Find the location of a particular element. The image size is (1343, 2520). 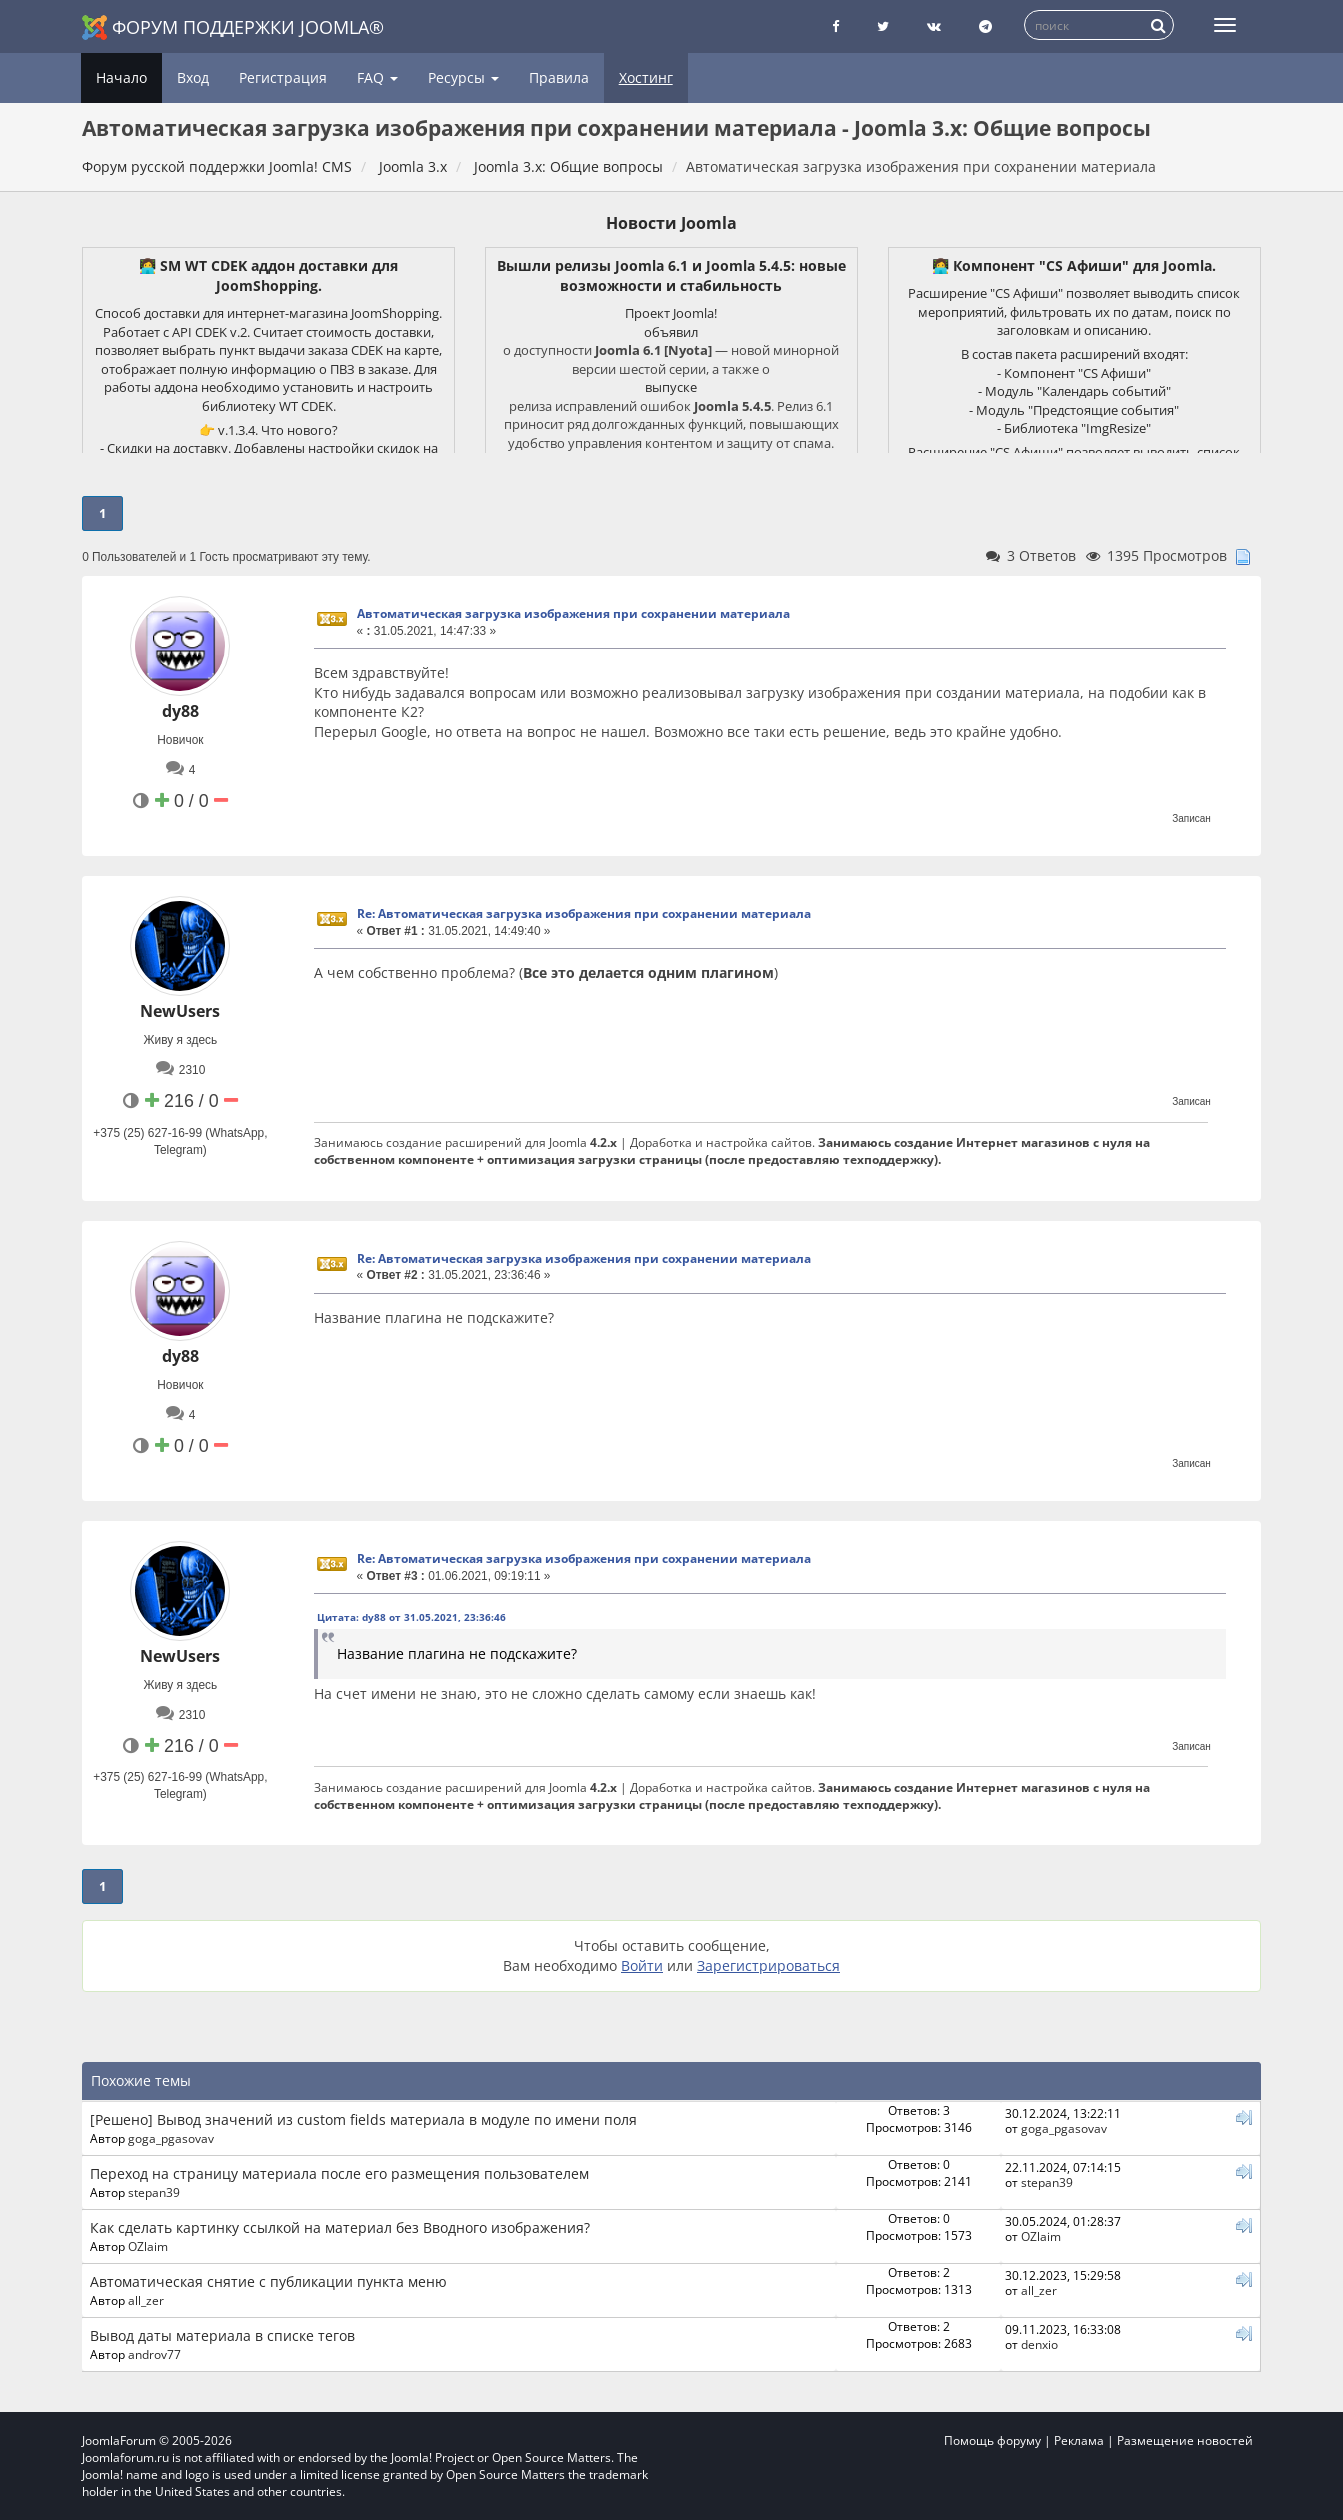

OZlaim is located at coordinates (148, 2246).